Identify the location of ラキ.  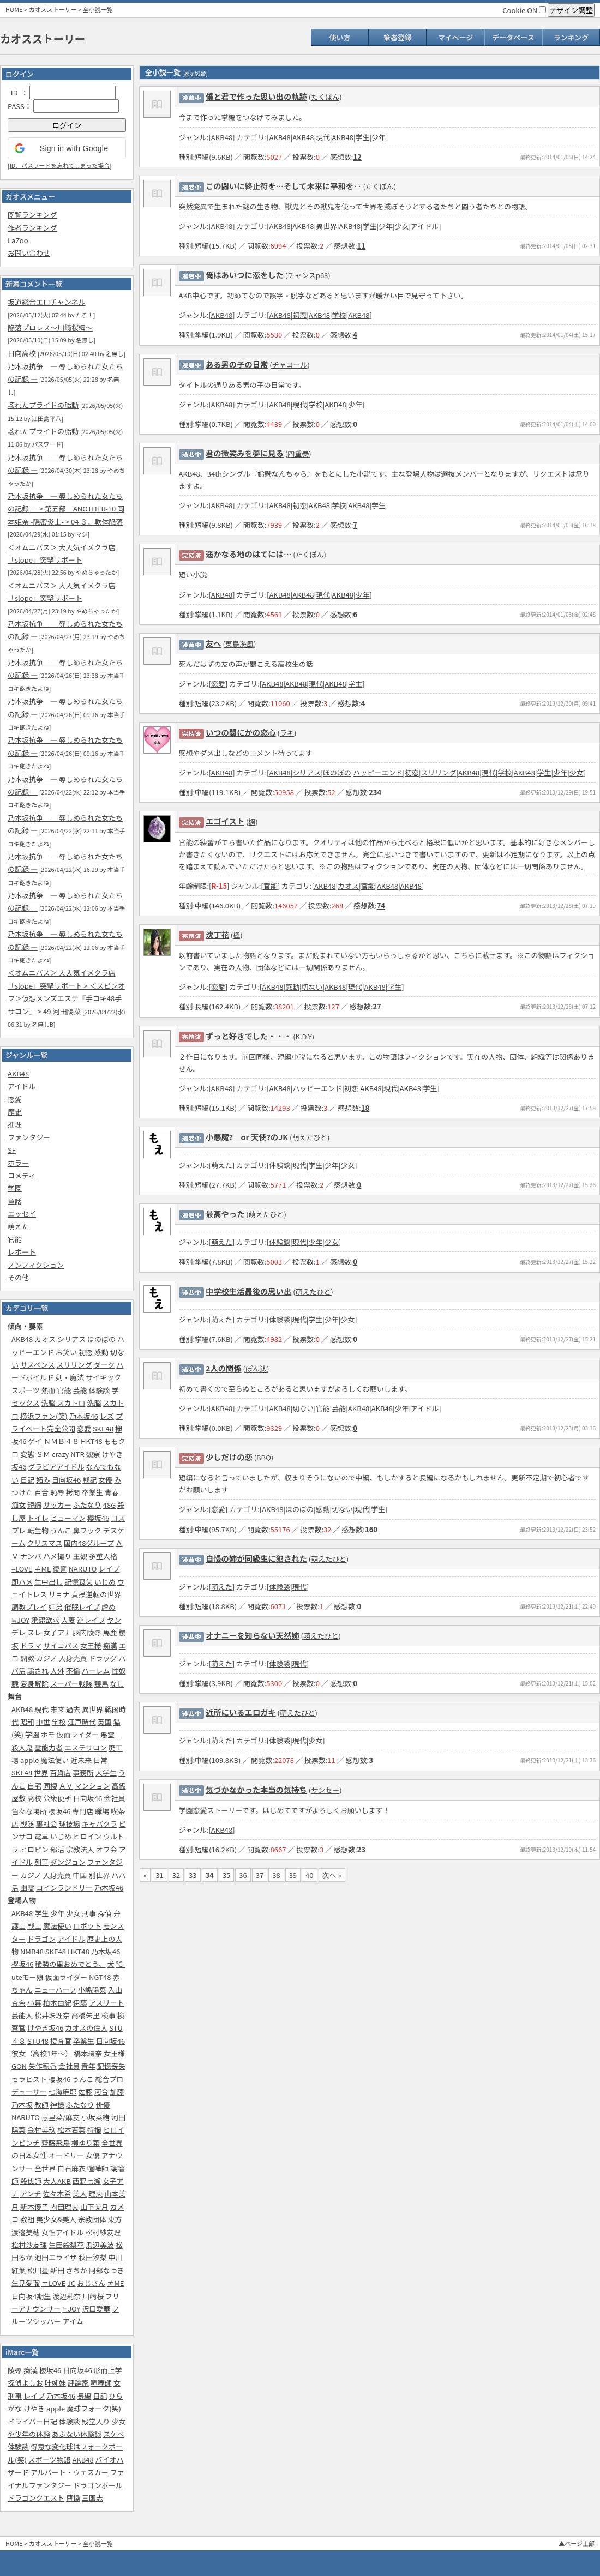
(287, 732).